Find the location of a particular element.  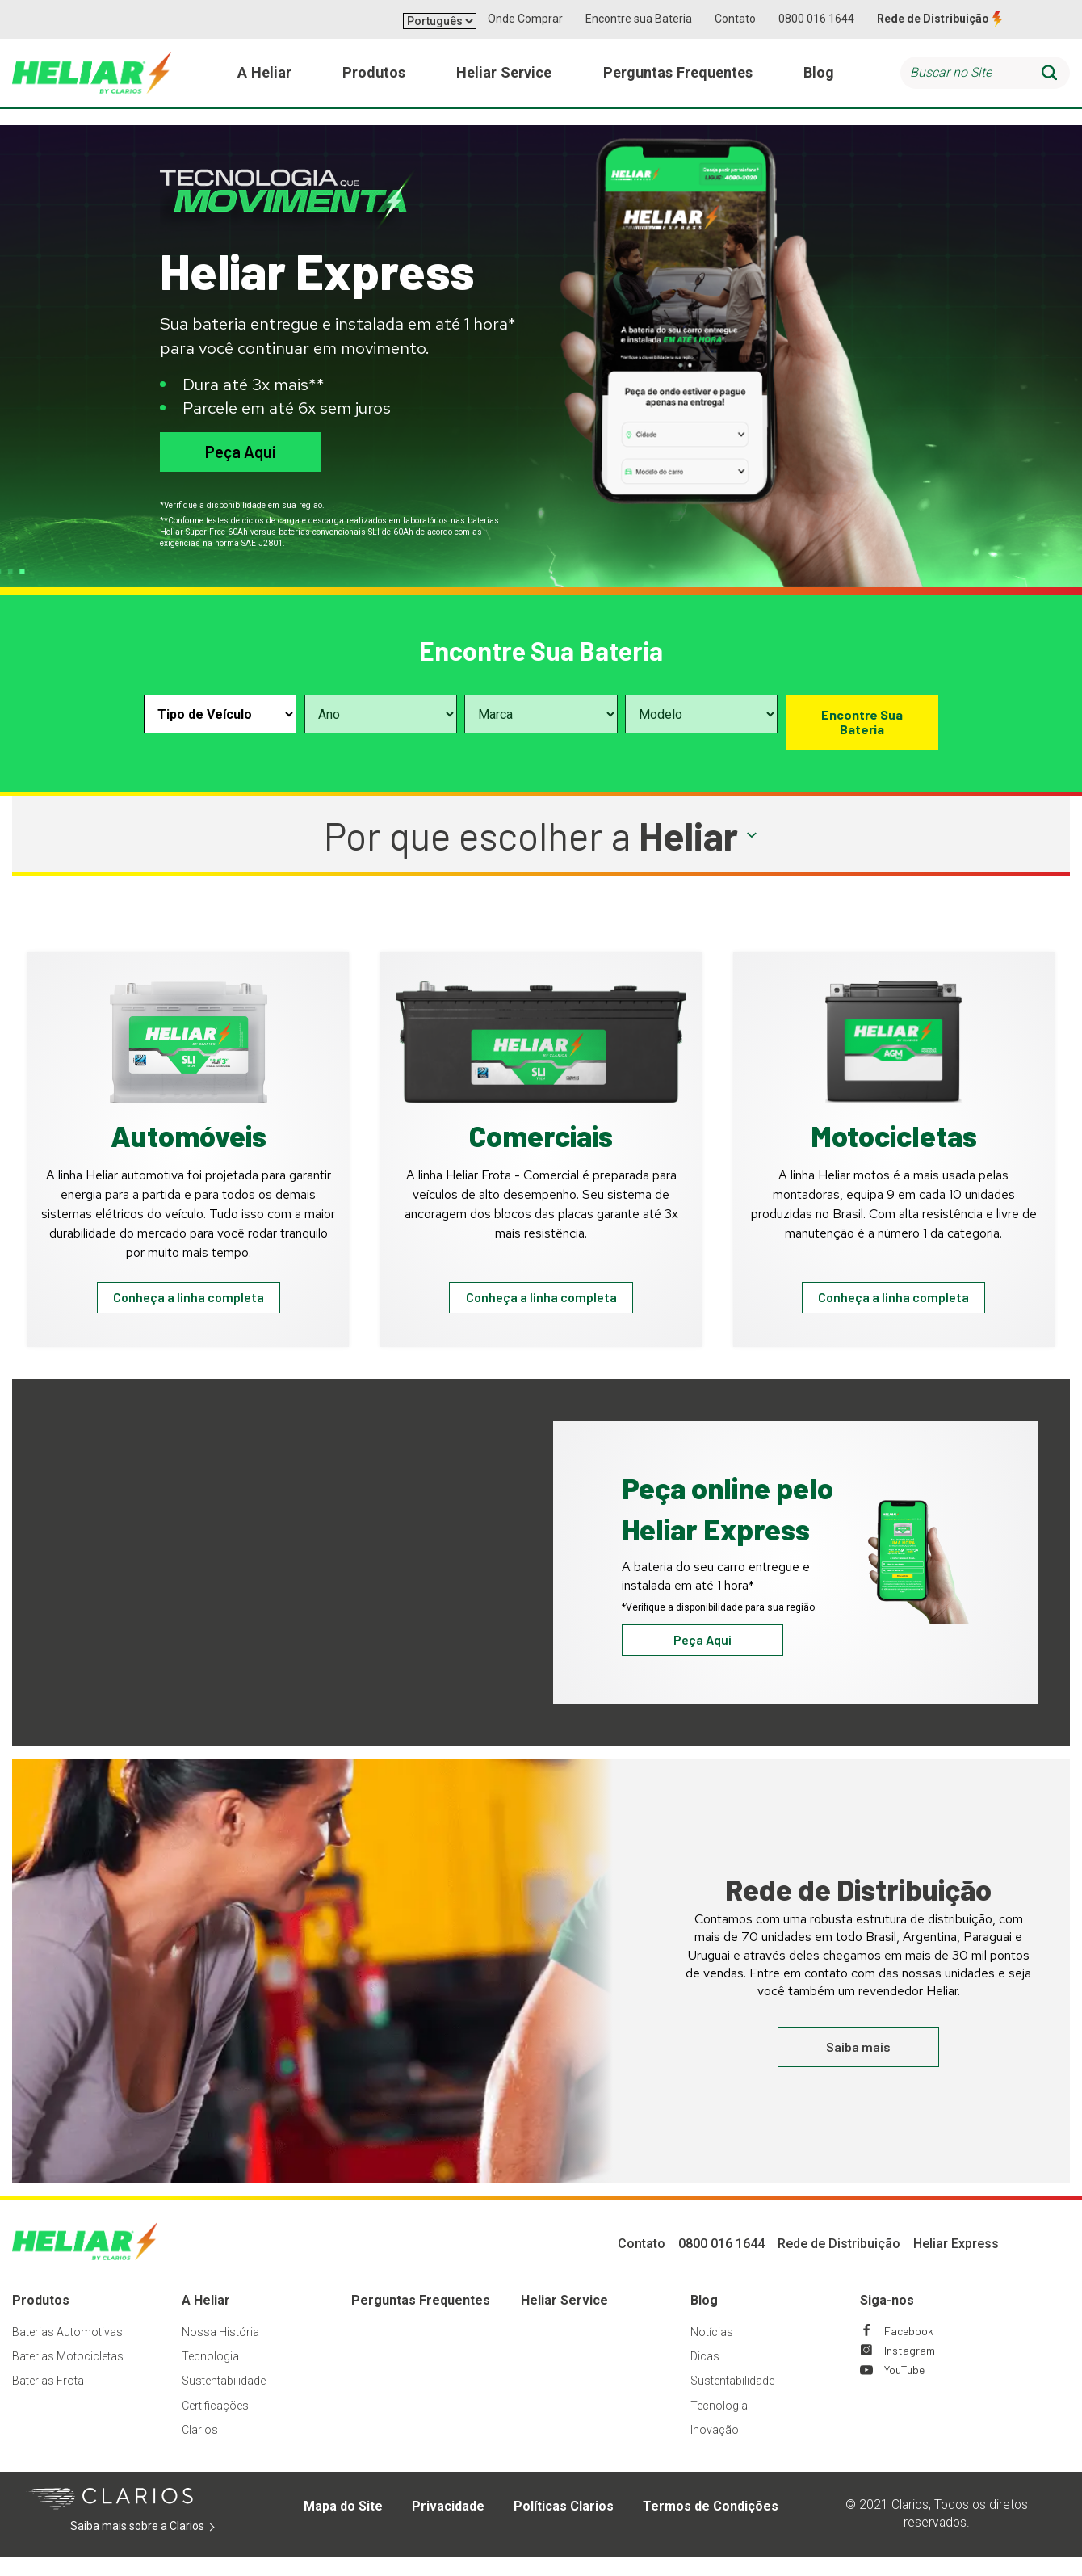

Produtos [Footer Produtos] is located at coordinates (40, 2318).